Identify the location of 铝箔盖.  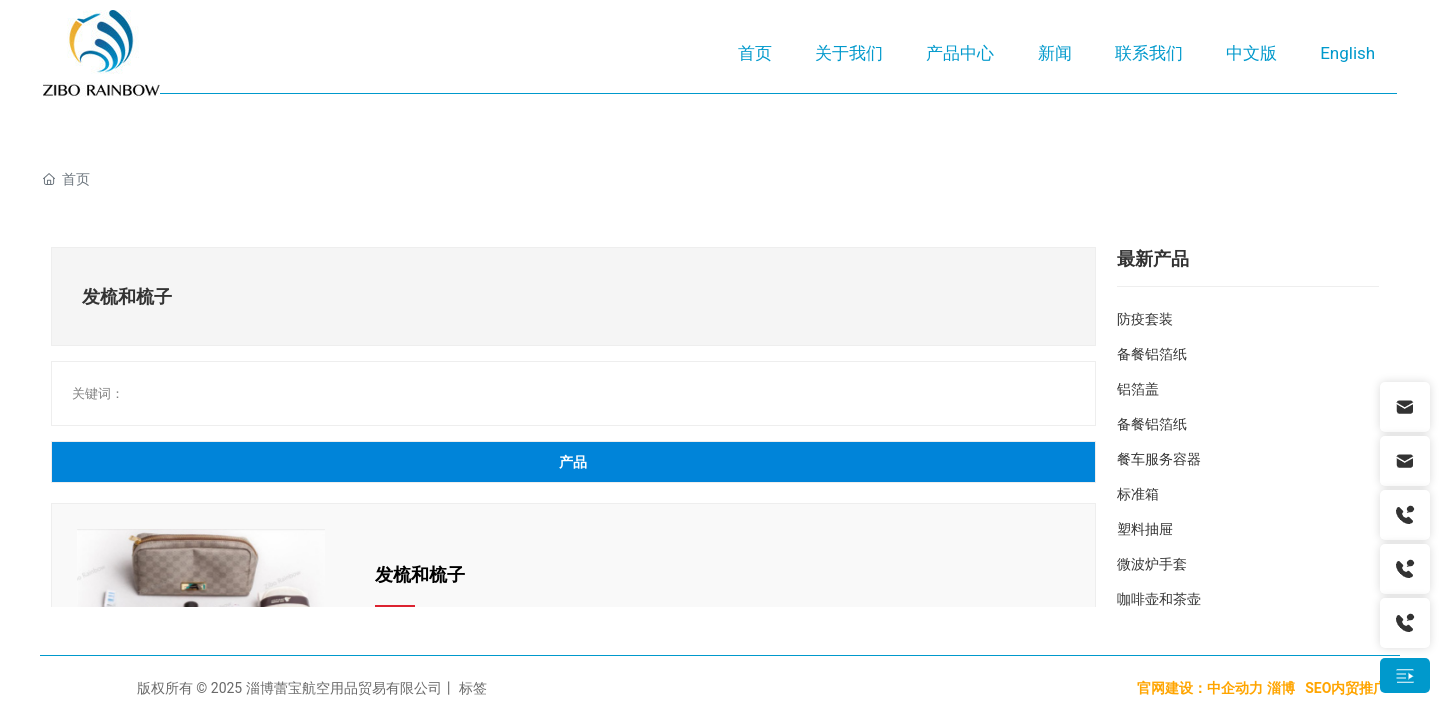
(1138, 389).